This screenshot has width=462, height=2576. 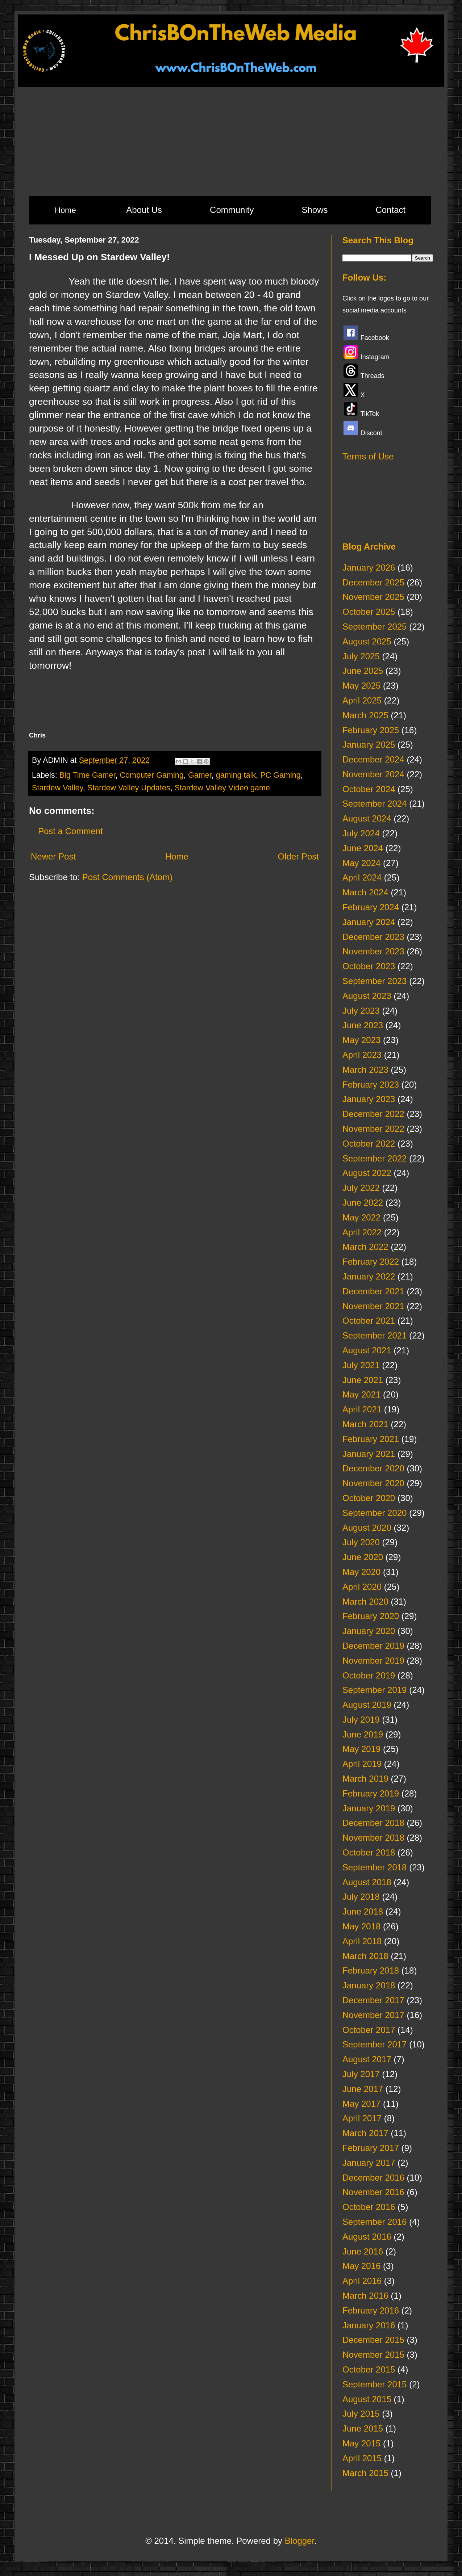 What do you see at coordinates (373, 2000) in the screenshot?
I see `December 2017` at bounding box center [373, 2000].